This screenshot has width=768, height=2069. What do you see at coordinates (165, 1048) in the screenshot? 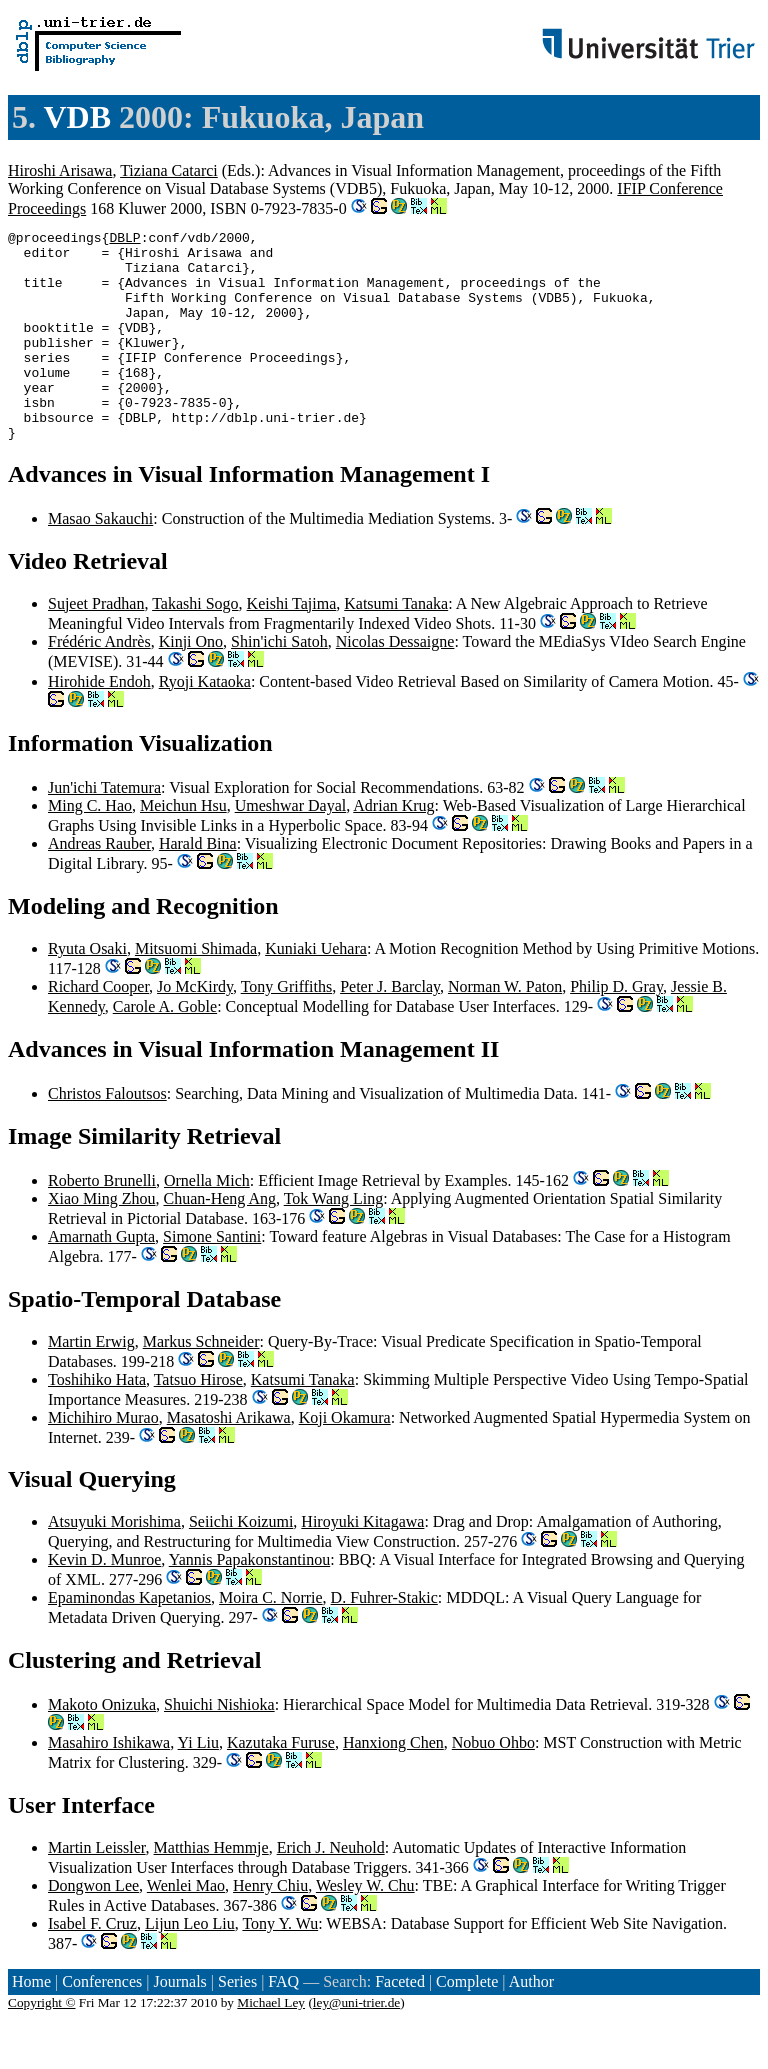
I see `Carole A. Goble` at bounding box center [165, 1048].